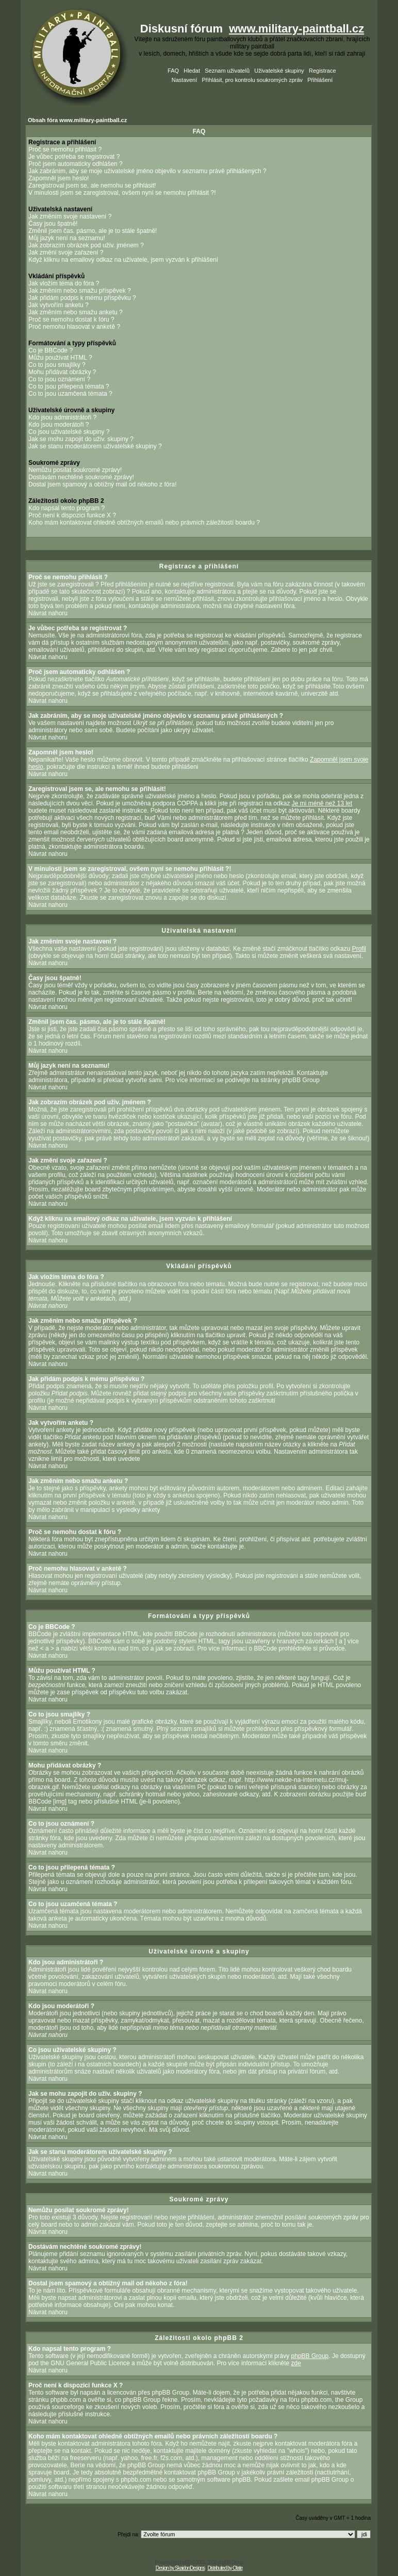 Image resolution: width=398 pixels, height=2576 pixels. I want to click on Jak zobrazím obrázek pod uživ. jménem ?, so click(86, 245).